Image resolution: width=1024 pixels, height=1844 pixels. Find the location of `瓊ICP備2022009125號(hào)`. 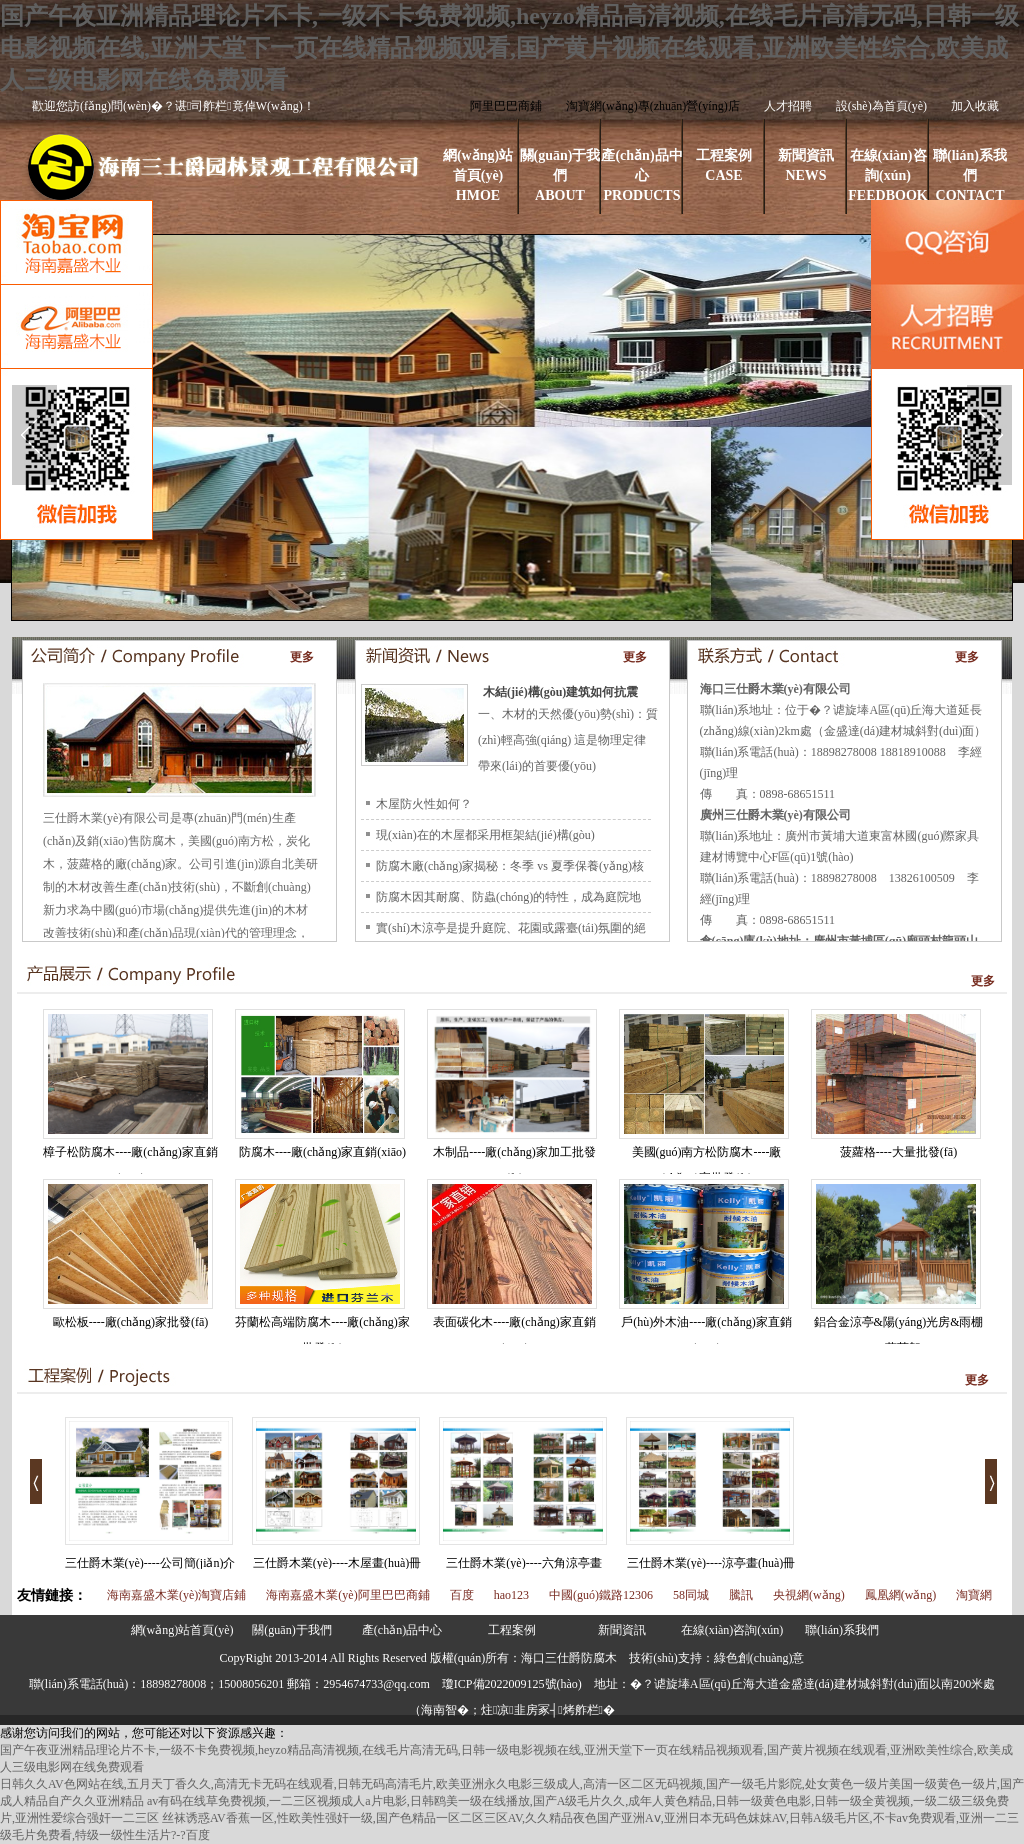

瓊ICP備2022009125號(hào) is located at coordinates (512, 1684).